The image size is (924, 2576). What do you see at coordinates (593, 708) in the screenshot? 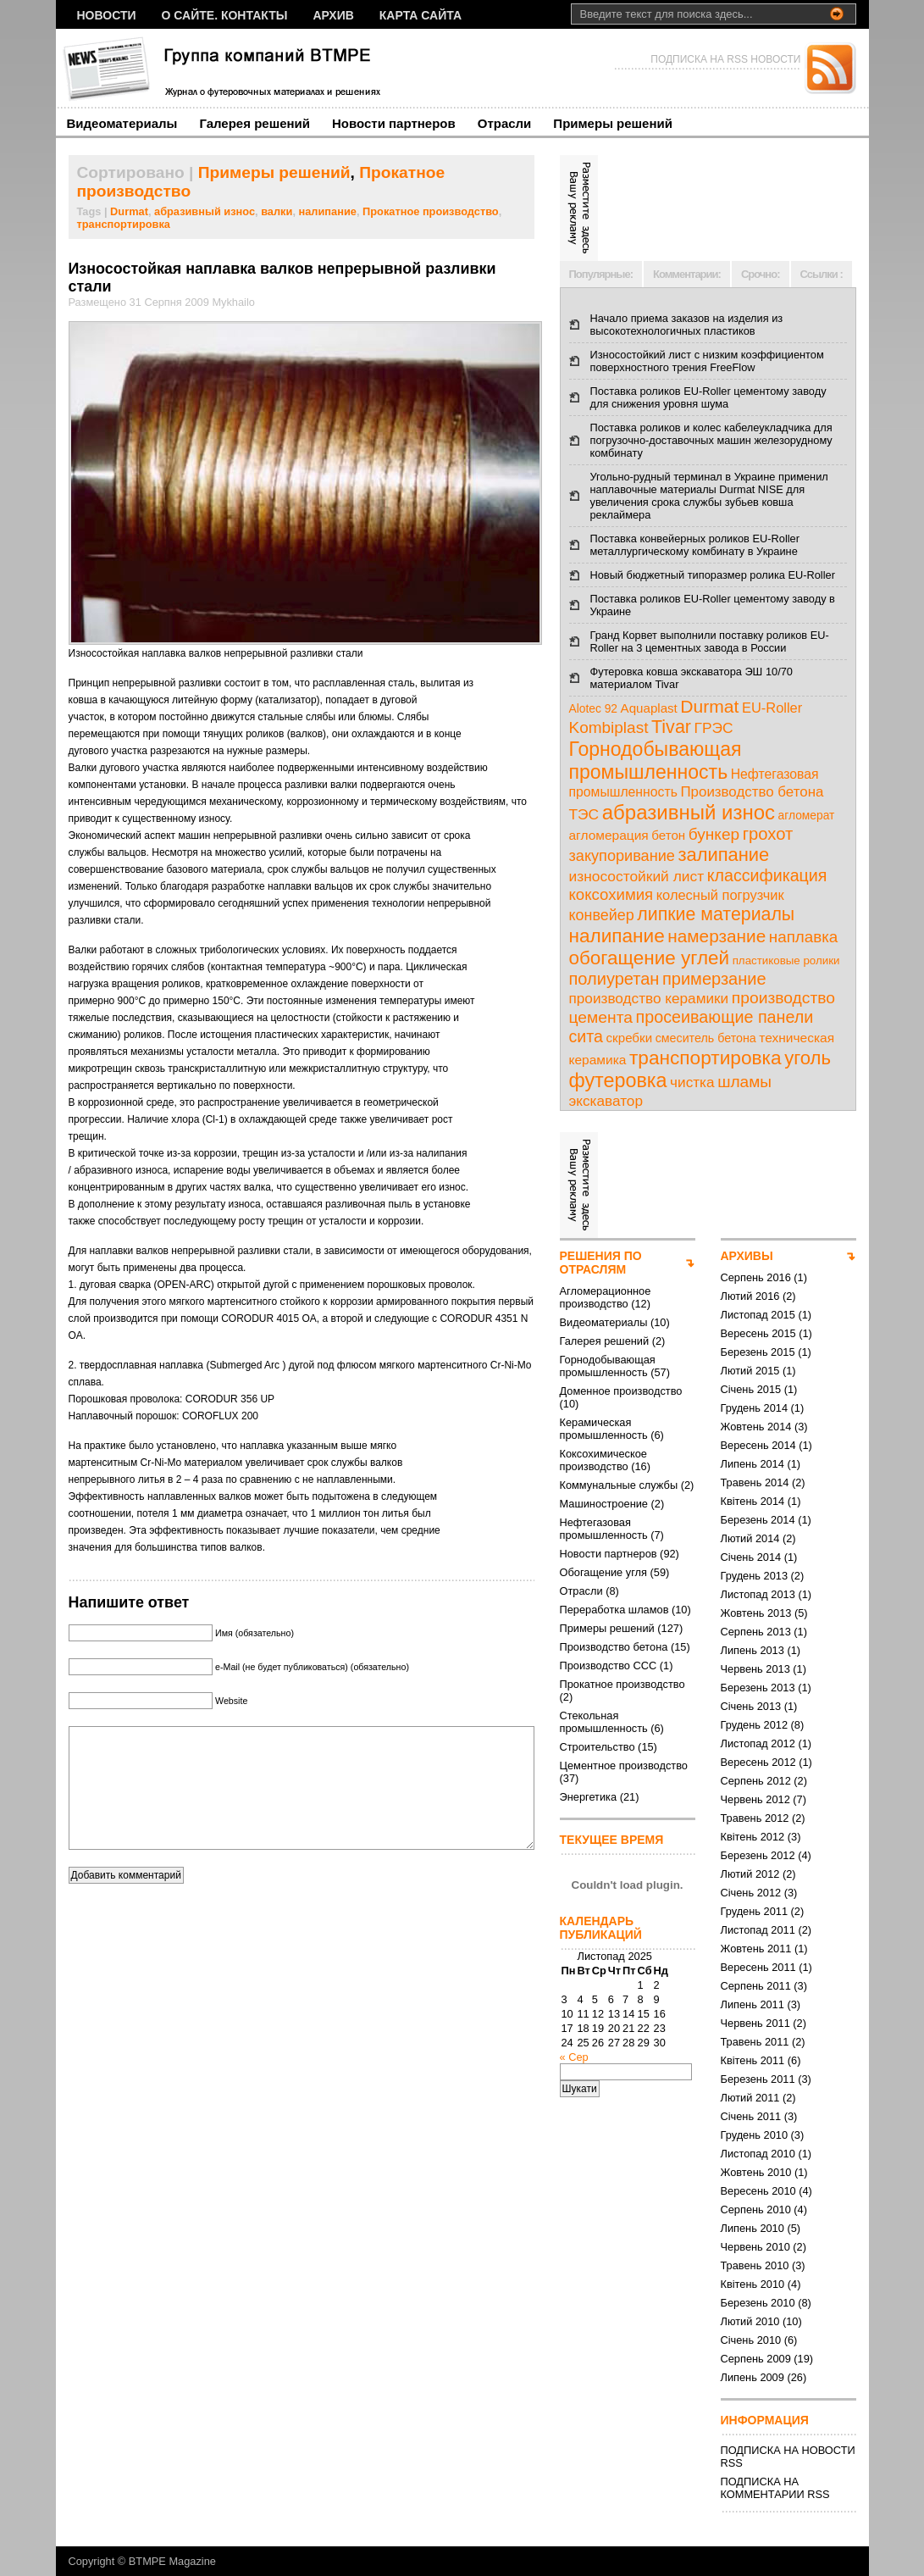
I see `Alotec 92 [Alotec 92 (7 елементів)]` at bounding box center [593, 708].